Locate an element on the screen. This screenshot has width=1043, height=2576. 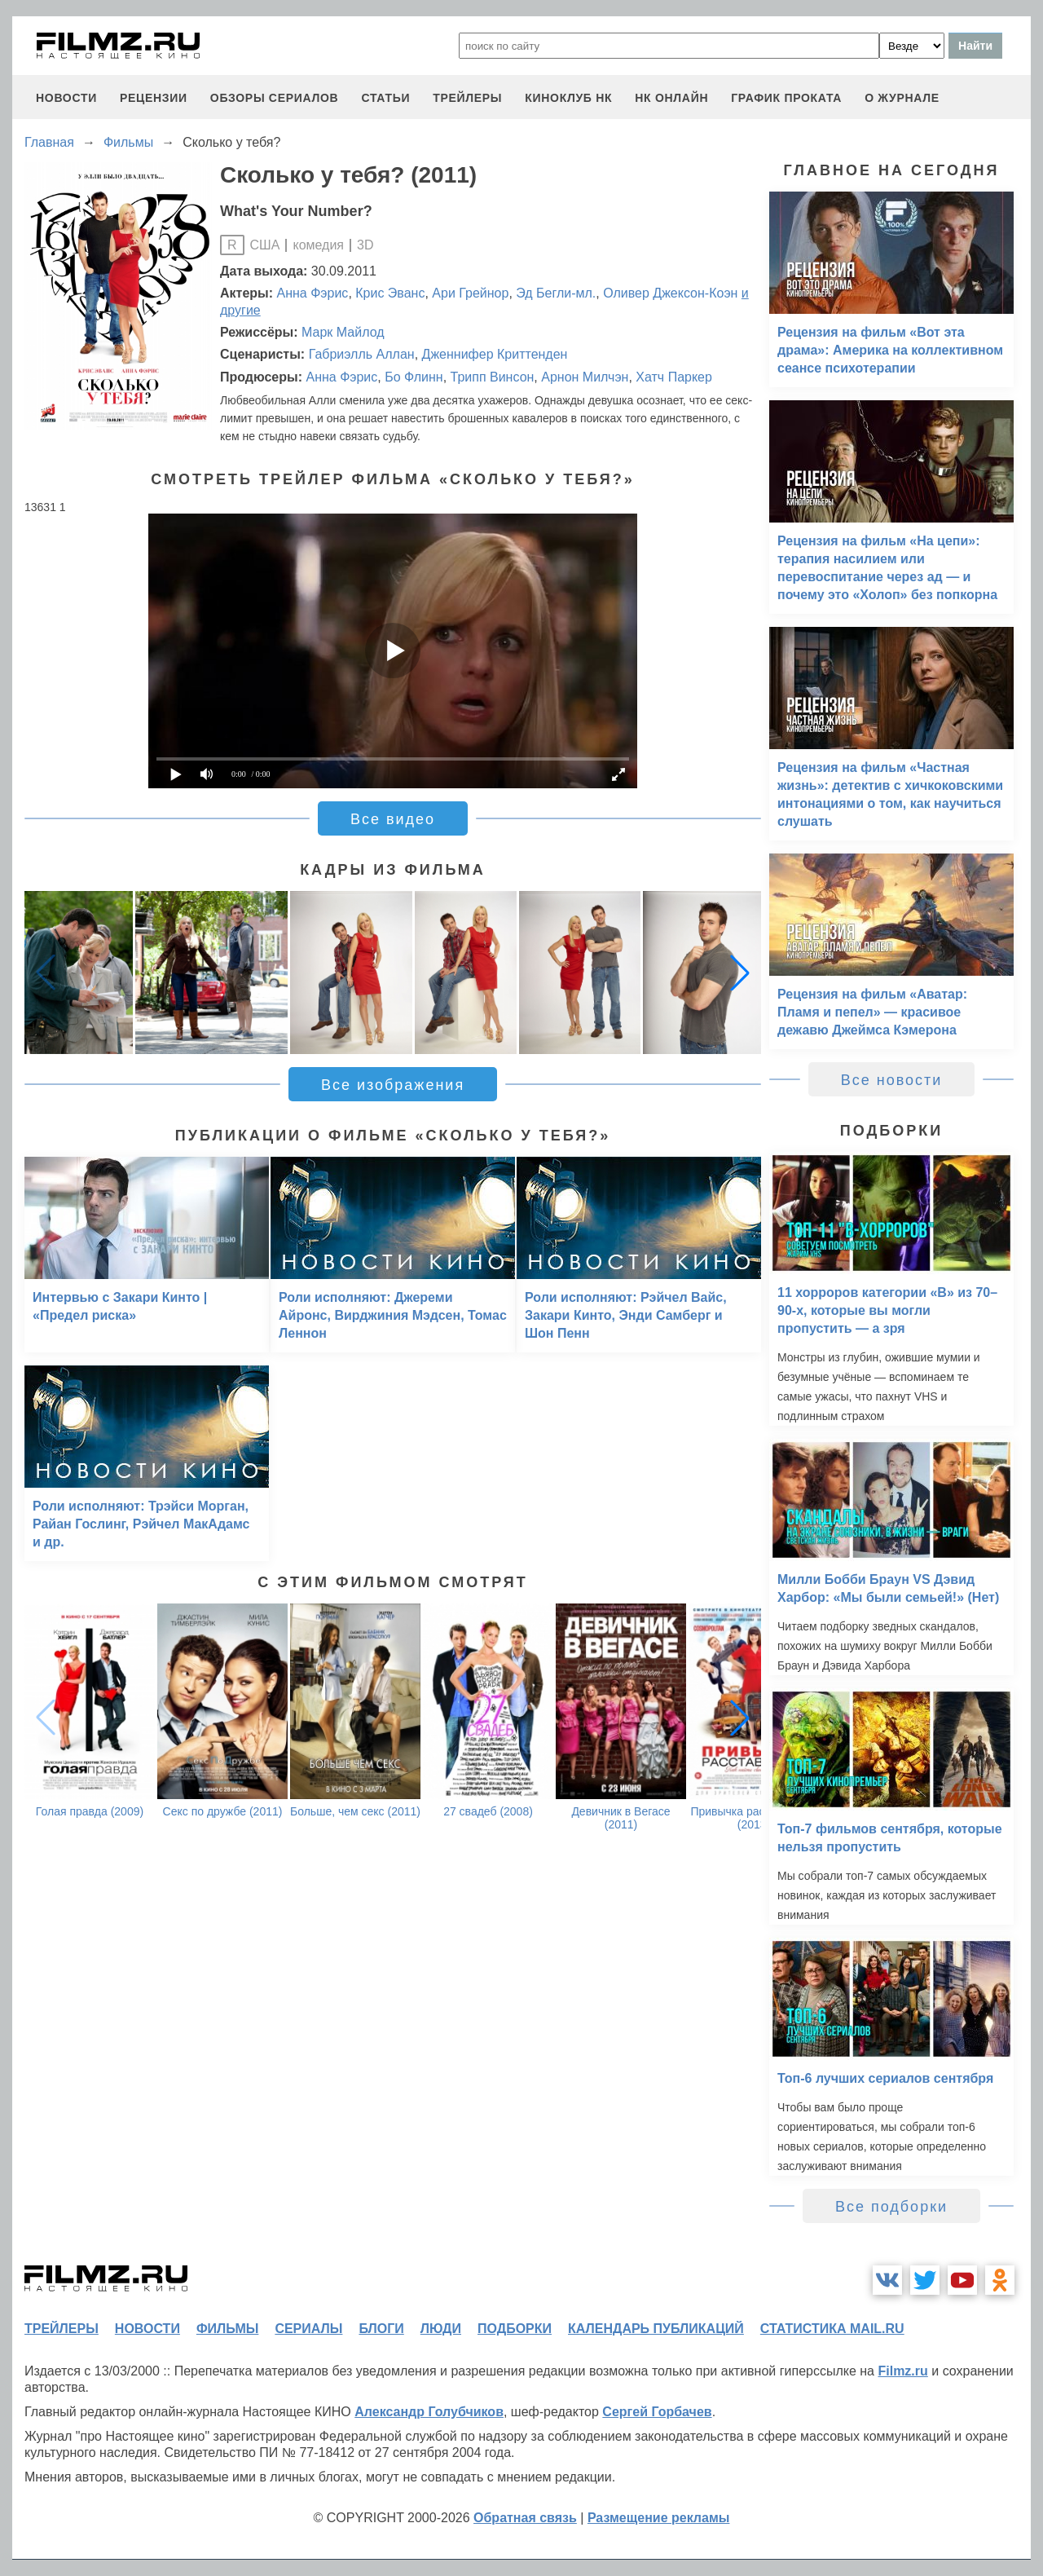
Дженнифер Криттенден is located at coordinates (495, 354).